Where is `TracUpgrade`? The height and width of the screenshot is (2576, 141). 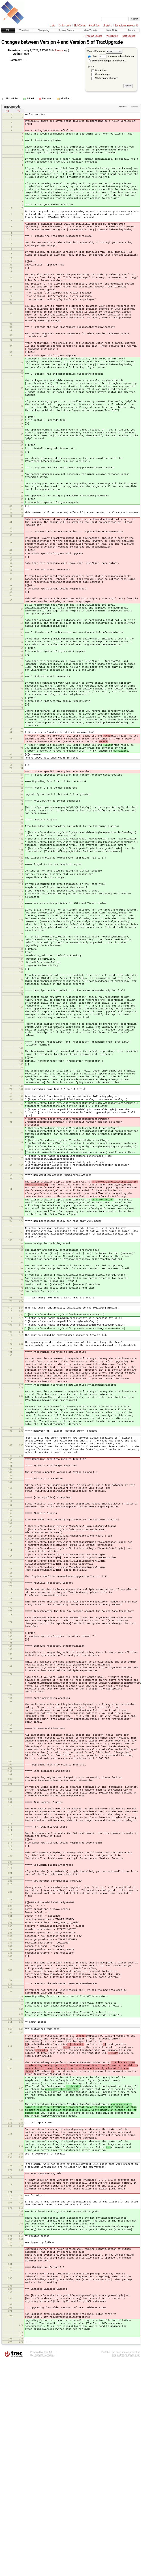 TracUpgrade is located at coordinates (109, 42).